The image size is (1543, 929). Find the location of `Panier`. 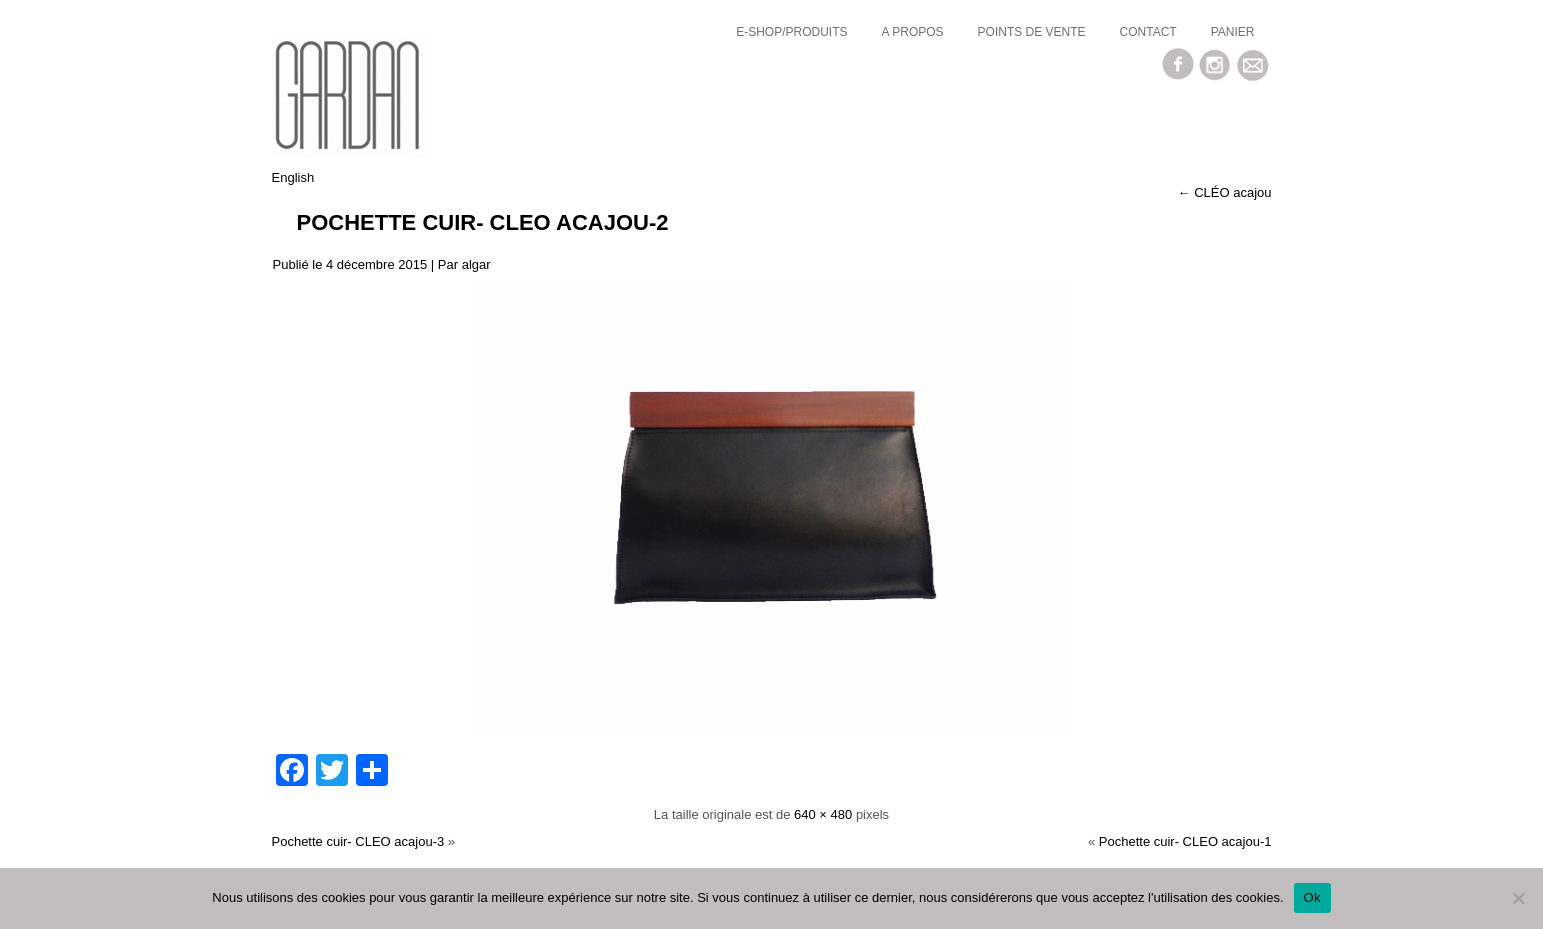

Panier is located at coordinates (1233, 32).